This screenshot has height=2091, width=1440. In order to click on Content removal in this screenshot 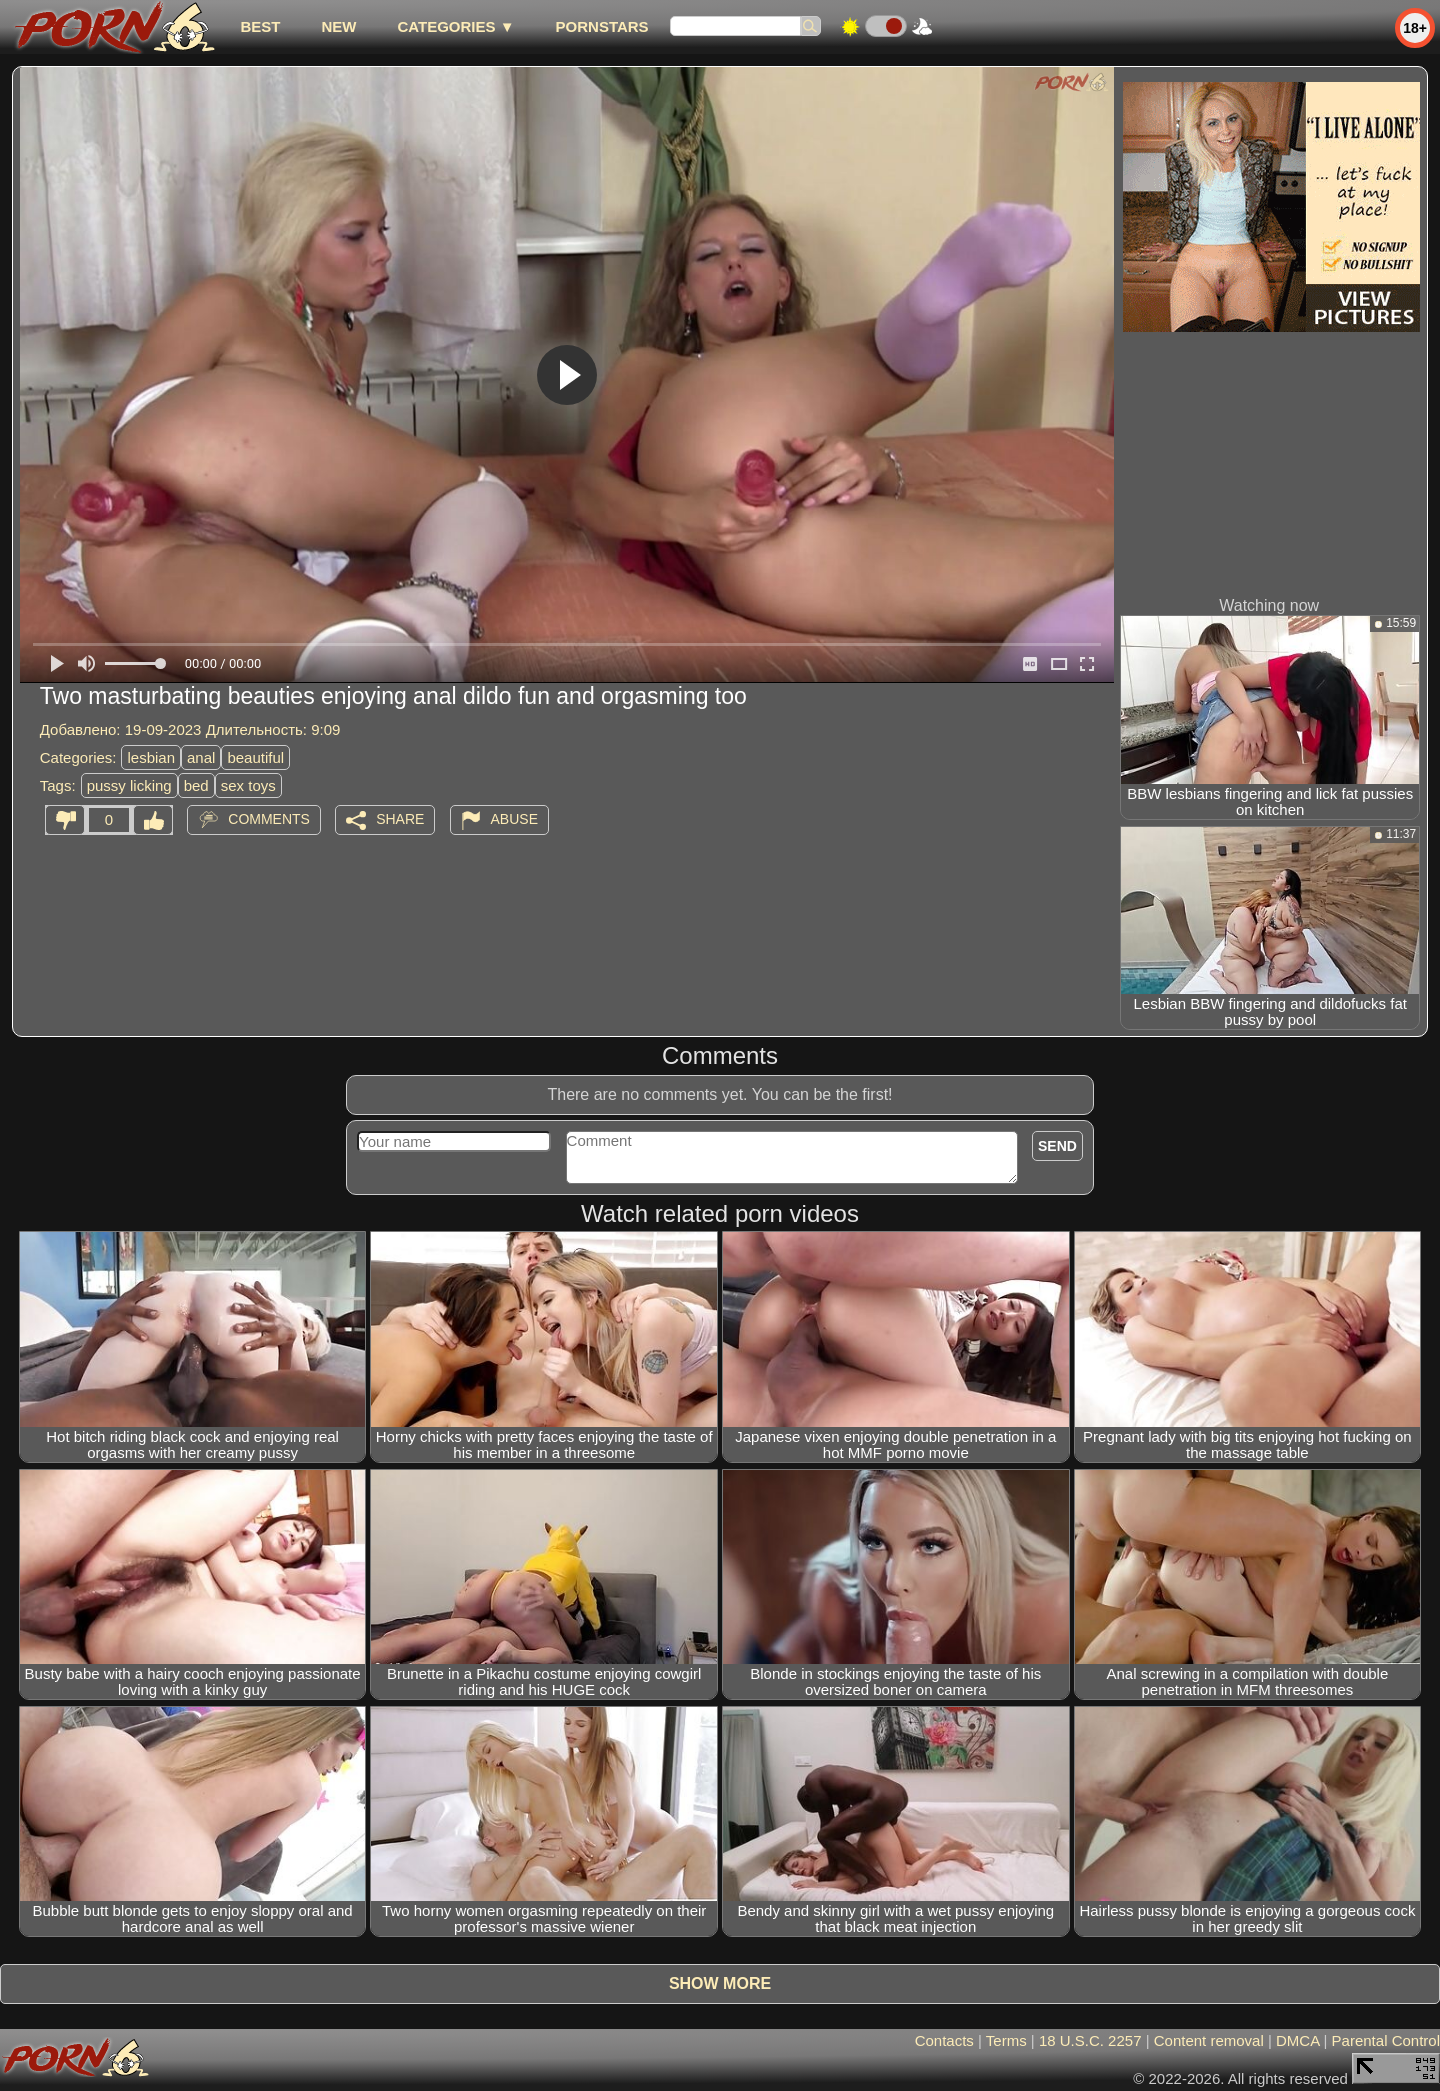, I will do `click(1209, 2040)`.